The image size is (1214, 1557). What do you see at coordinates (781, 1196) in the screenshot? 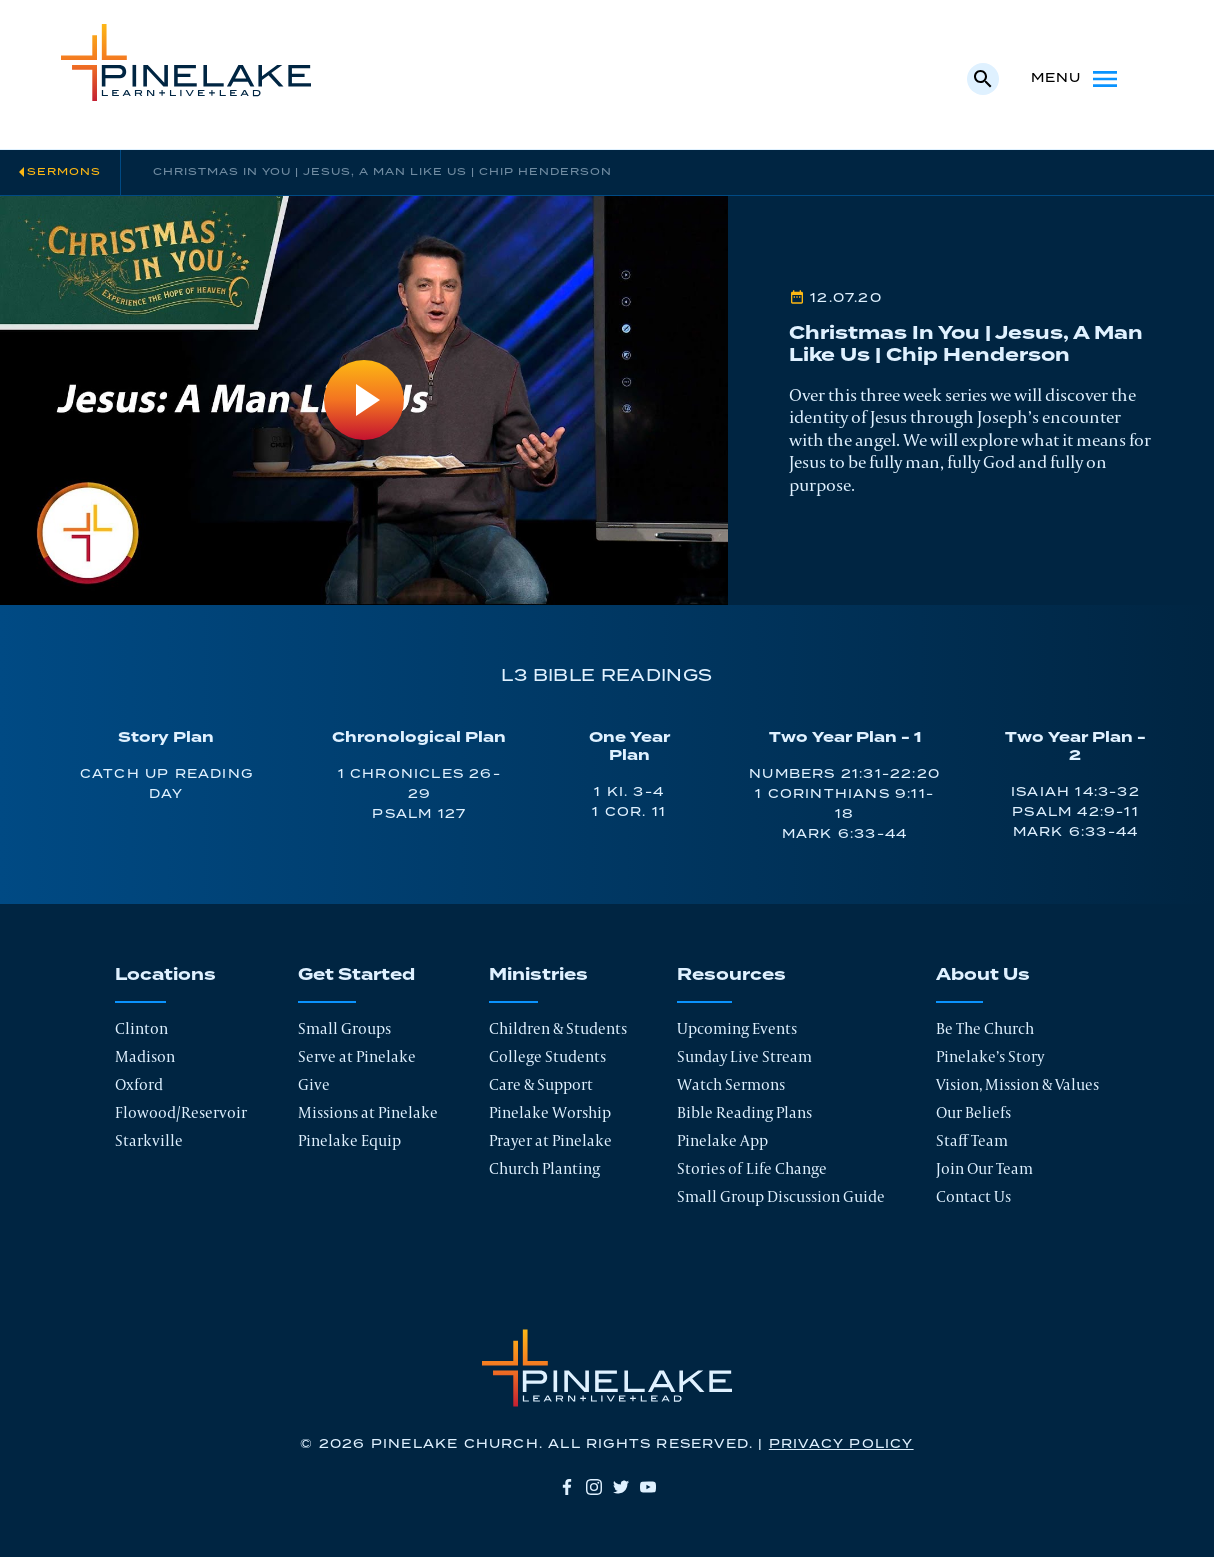
I see `Small Group Discussion Guide` at bounding box center [781, 1196].